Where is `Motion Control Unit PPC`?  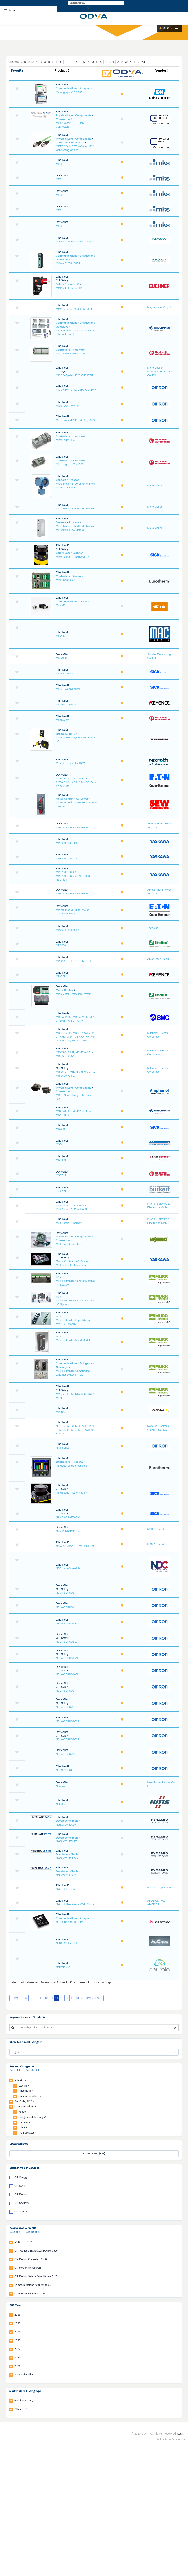 Motion Control Unit PPC is located at coordinates (70, 763).